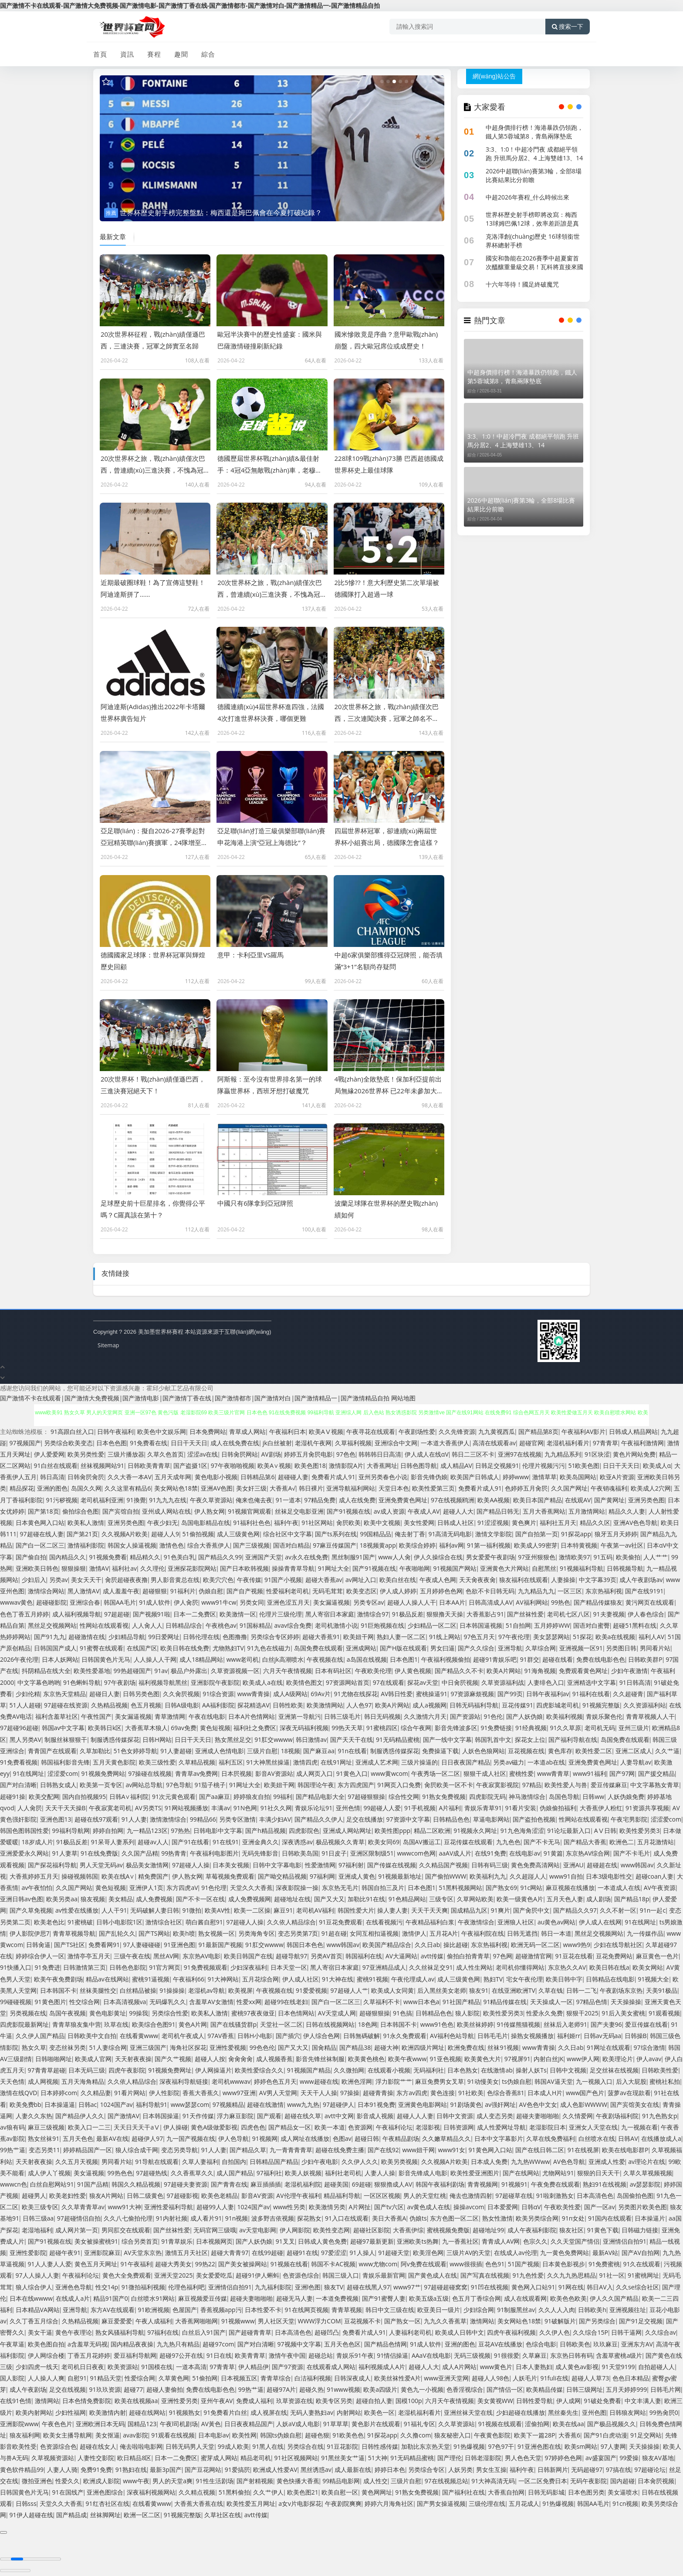  What do you see at coordinates (132, 2344) in the screenshot?
I see `国内精品夜夜操` at bounding box center [132, 2344].